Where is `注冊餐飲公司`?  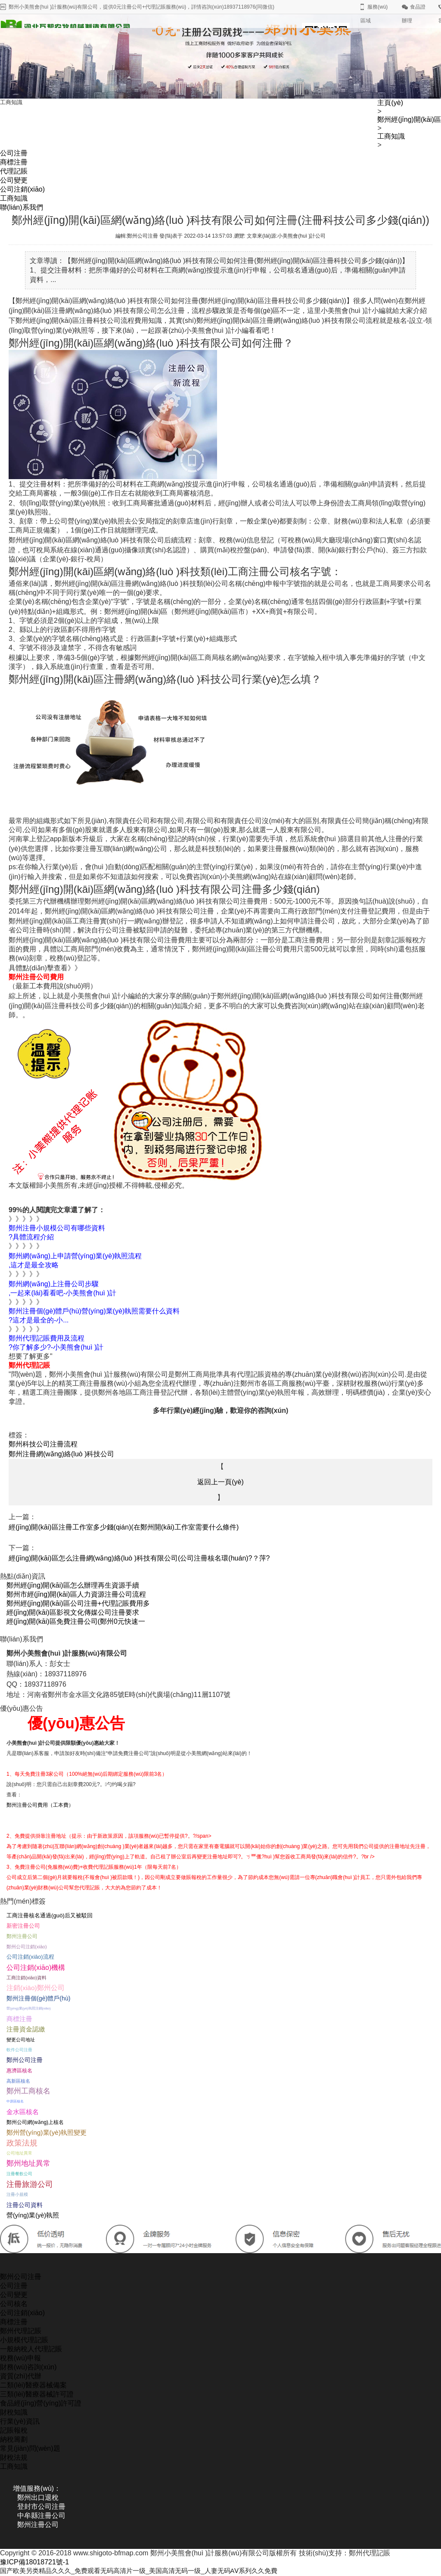 注冊餐飲公司 is located at coordinates (19, 2173).